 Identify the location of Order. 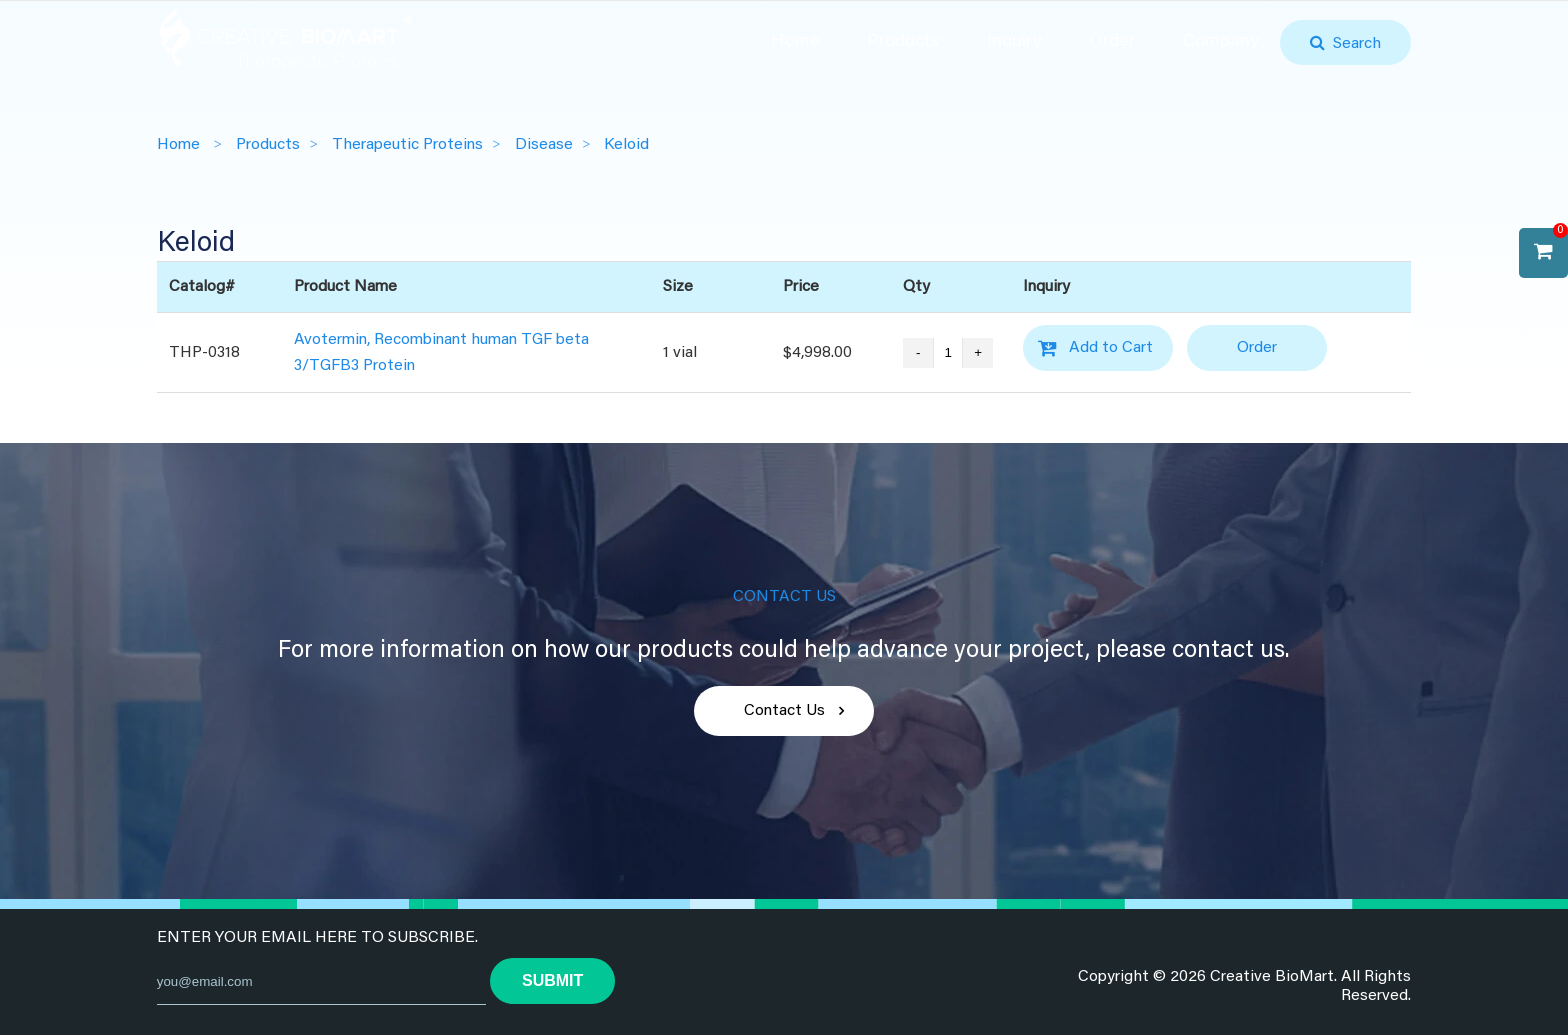
(1112, 42).